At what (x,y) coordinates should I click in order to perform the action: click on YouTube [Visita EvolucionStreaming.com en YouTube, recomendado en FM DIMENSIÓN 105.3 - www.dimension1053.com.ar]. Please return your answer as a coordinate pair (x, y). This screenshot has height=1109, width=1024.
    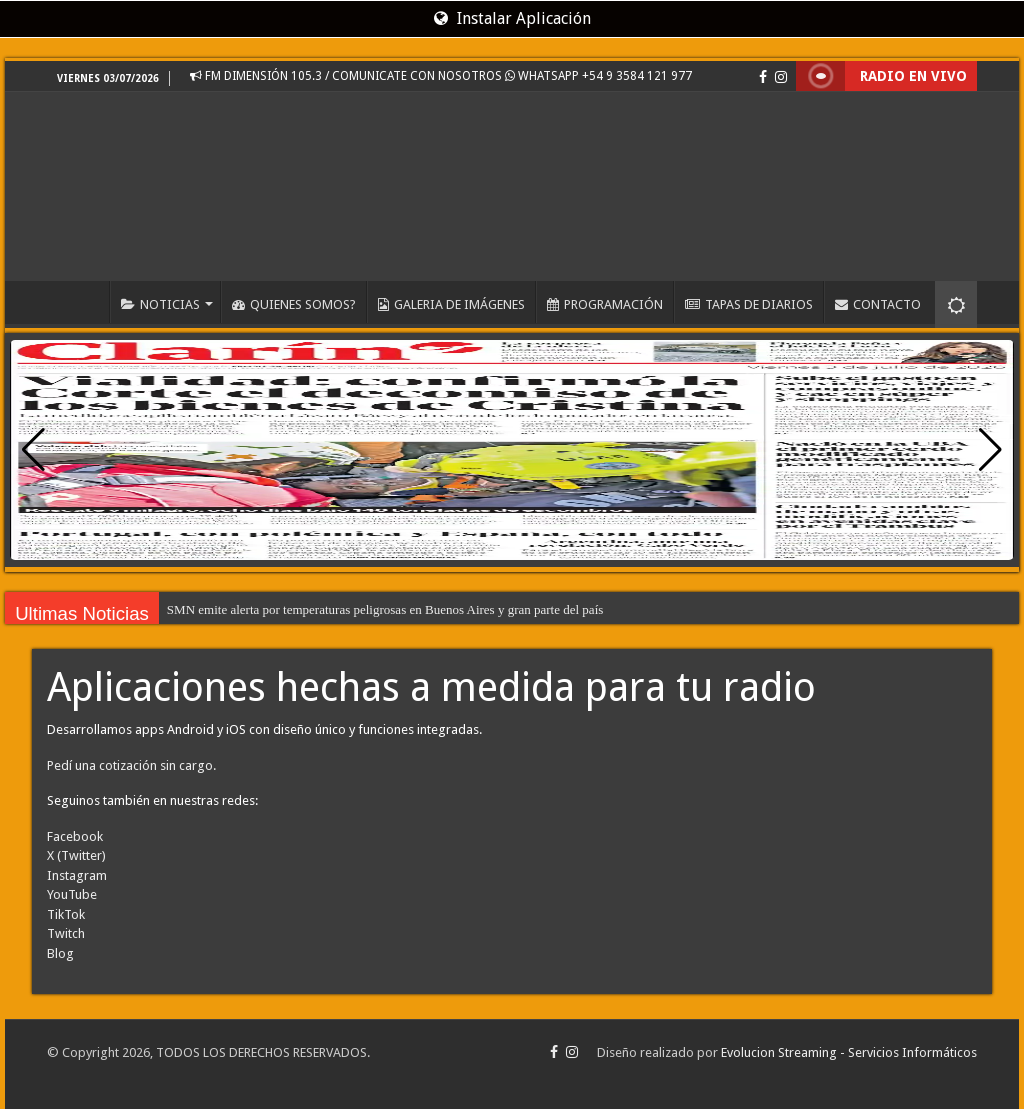
    Looking at the image, I should click on (72, 894).